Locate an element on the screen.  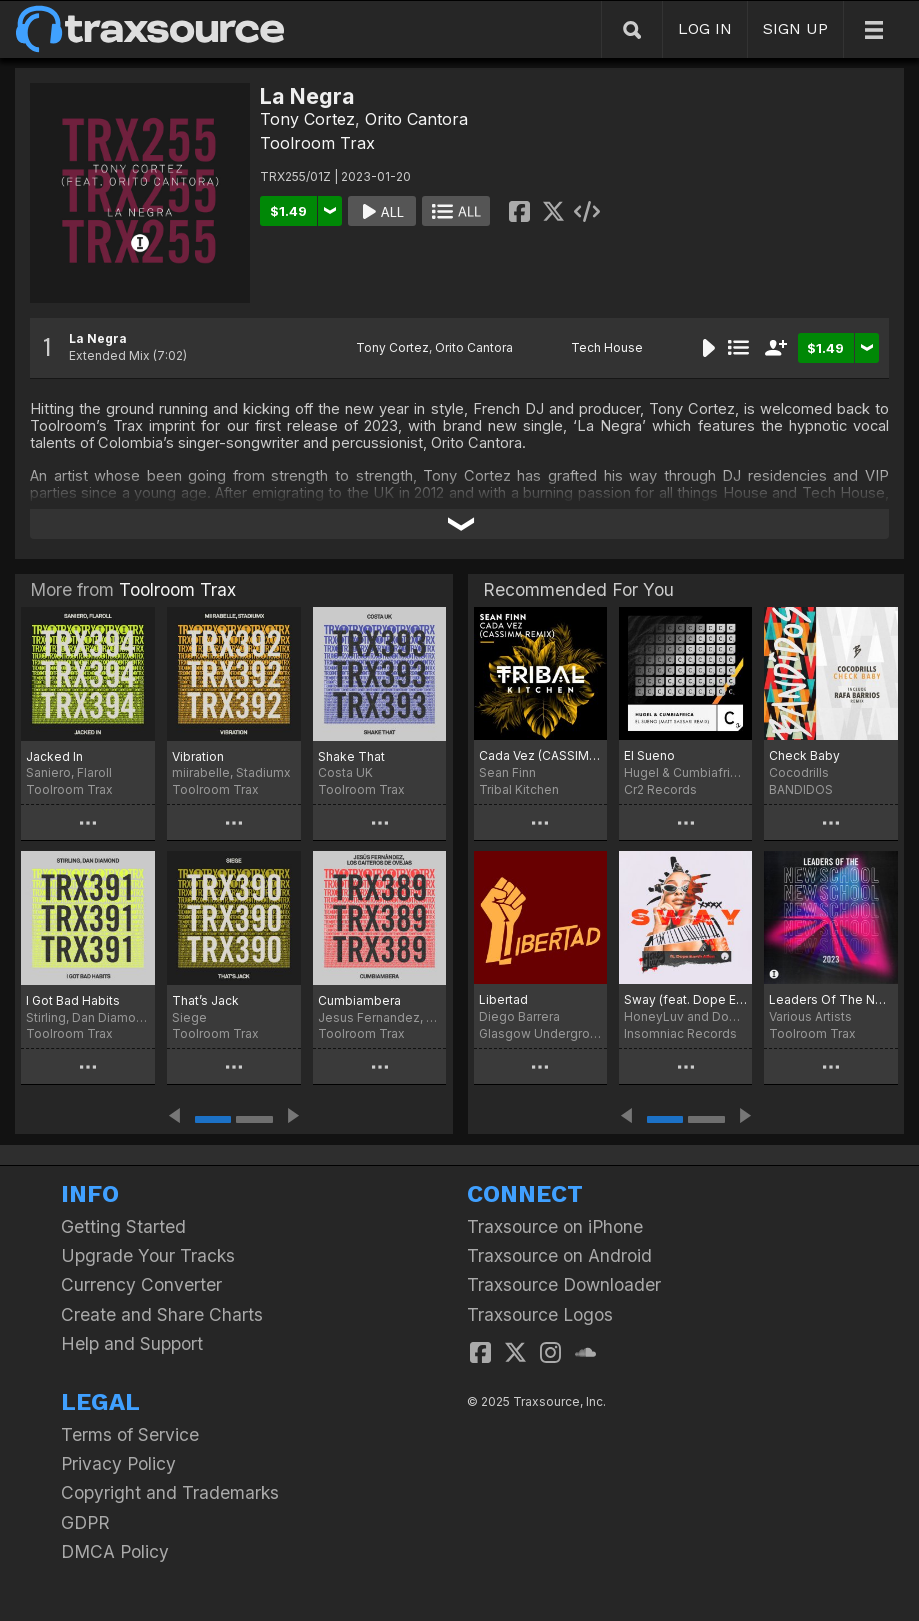
Upgrade Your Tracks is located at coordinates (148, 1255).